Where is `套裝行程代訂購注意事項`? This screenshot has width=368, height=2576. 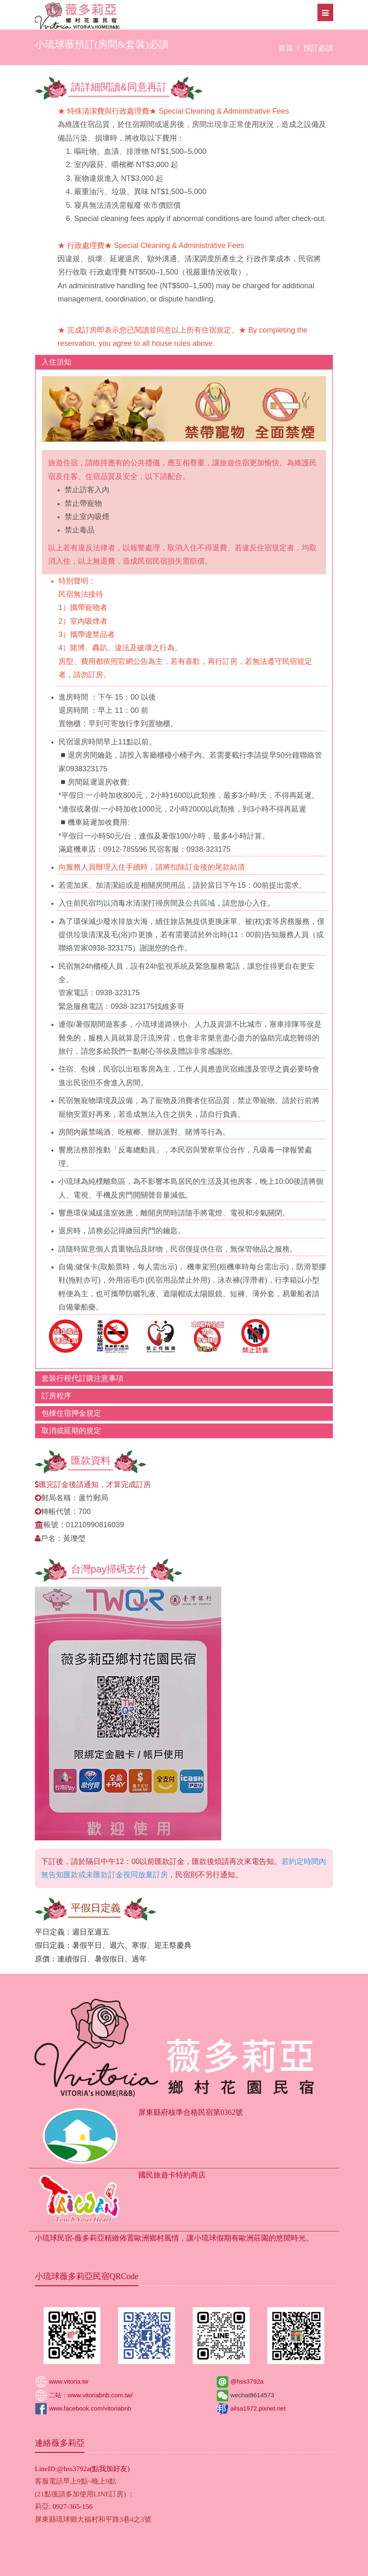
套裝行程代訂購注意事項 is located at coordinates (82, 1378).